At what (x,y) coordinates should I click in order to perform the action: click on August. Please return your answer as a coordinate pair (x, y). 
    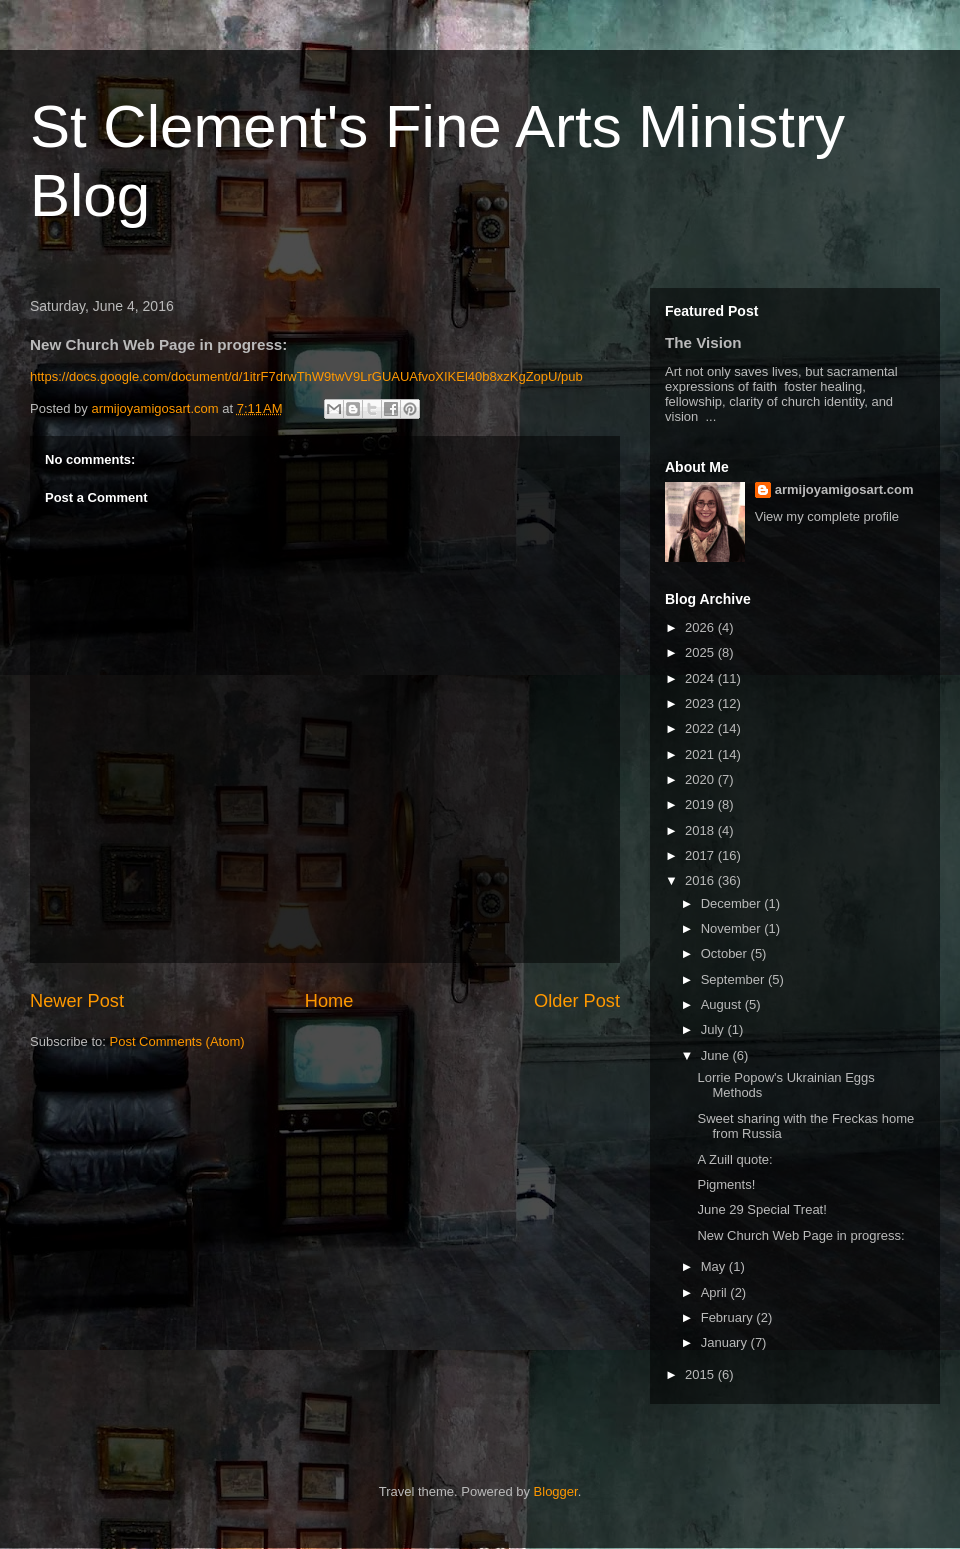
    Looking at the image, I should click on (723, 1004).